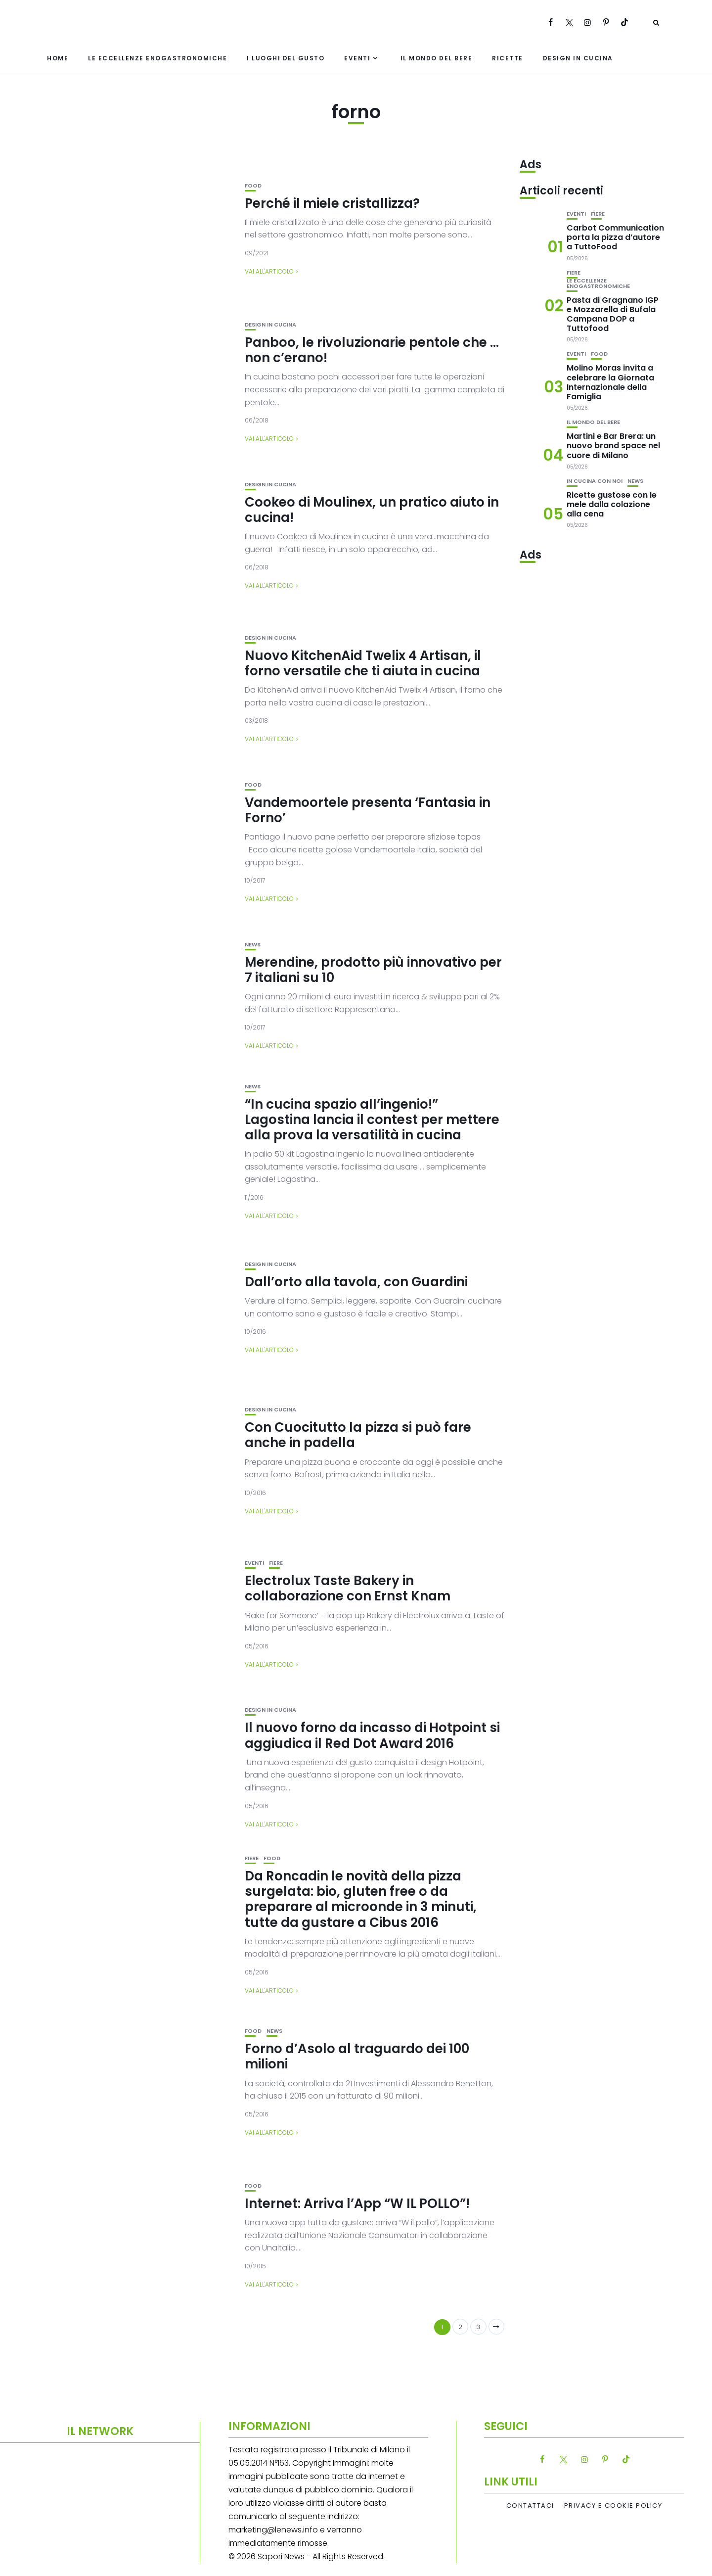 The height and width of the screenshot is (2576, 712). Describe the element at coordinates (356, 1282) in the screenshot. I see `Dall’orto alla tavola, con Guardini` at that location.